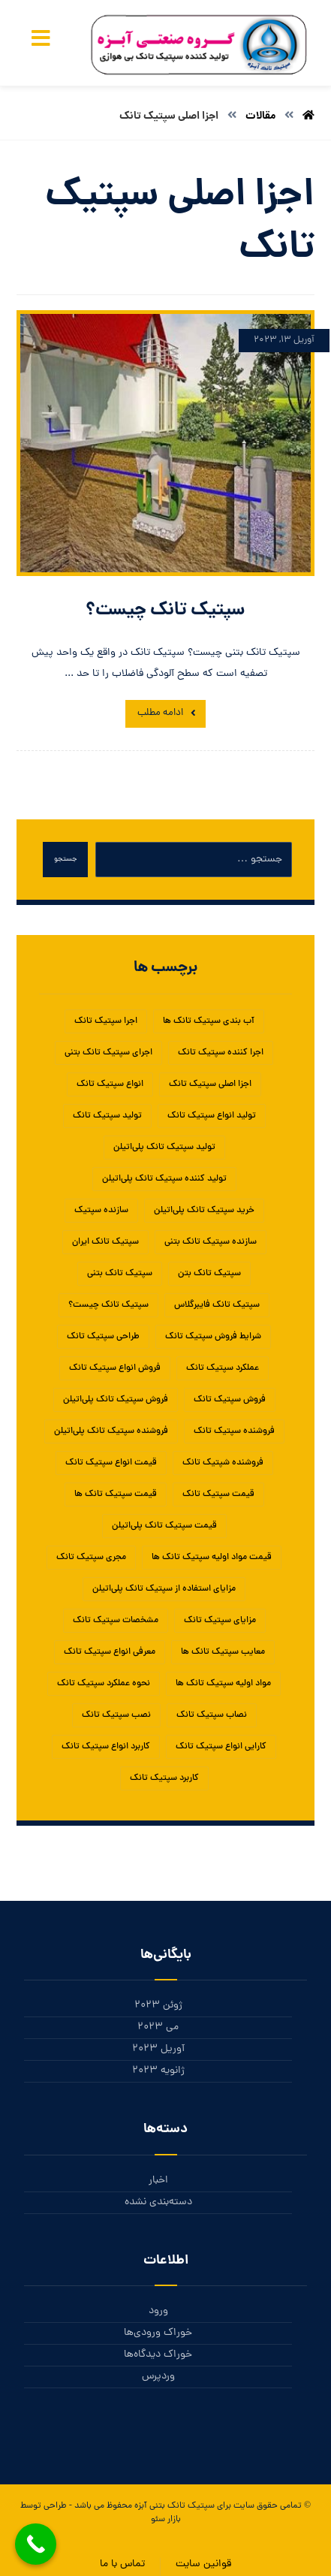  Describe the element at coordinates (108, 1053) in the screenshot. I see `اجرای سپتیک تانک بتنی [اجرای سپتیک تانک بتنی (2 مورد)]` at that location.